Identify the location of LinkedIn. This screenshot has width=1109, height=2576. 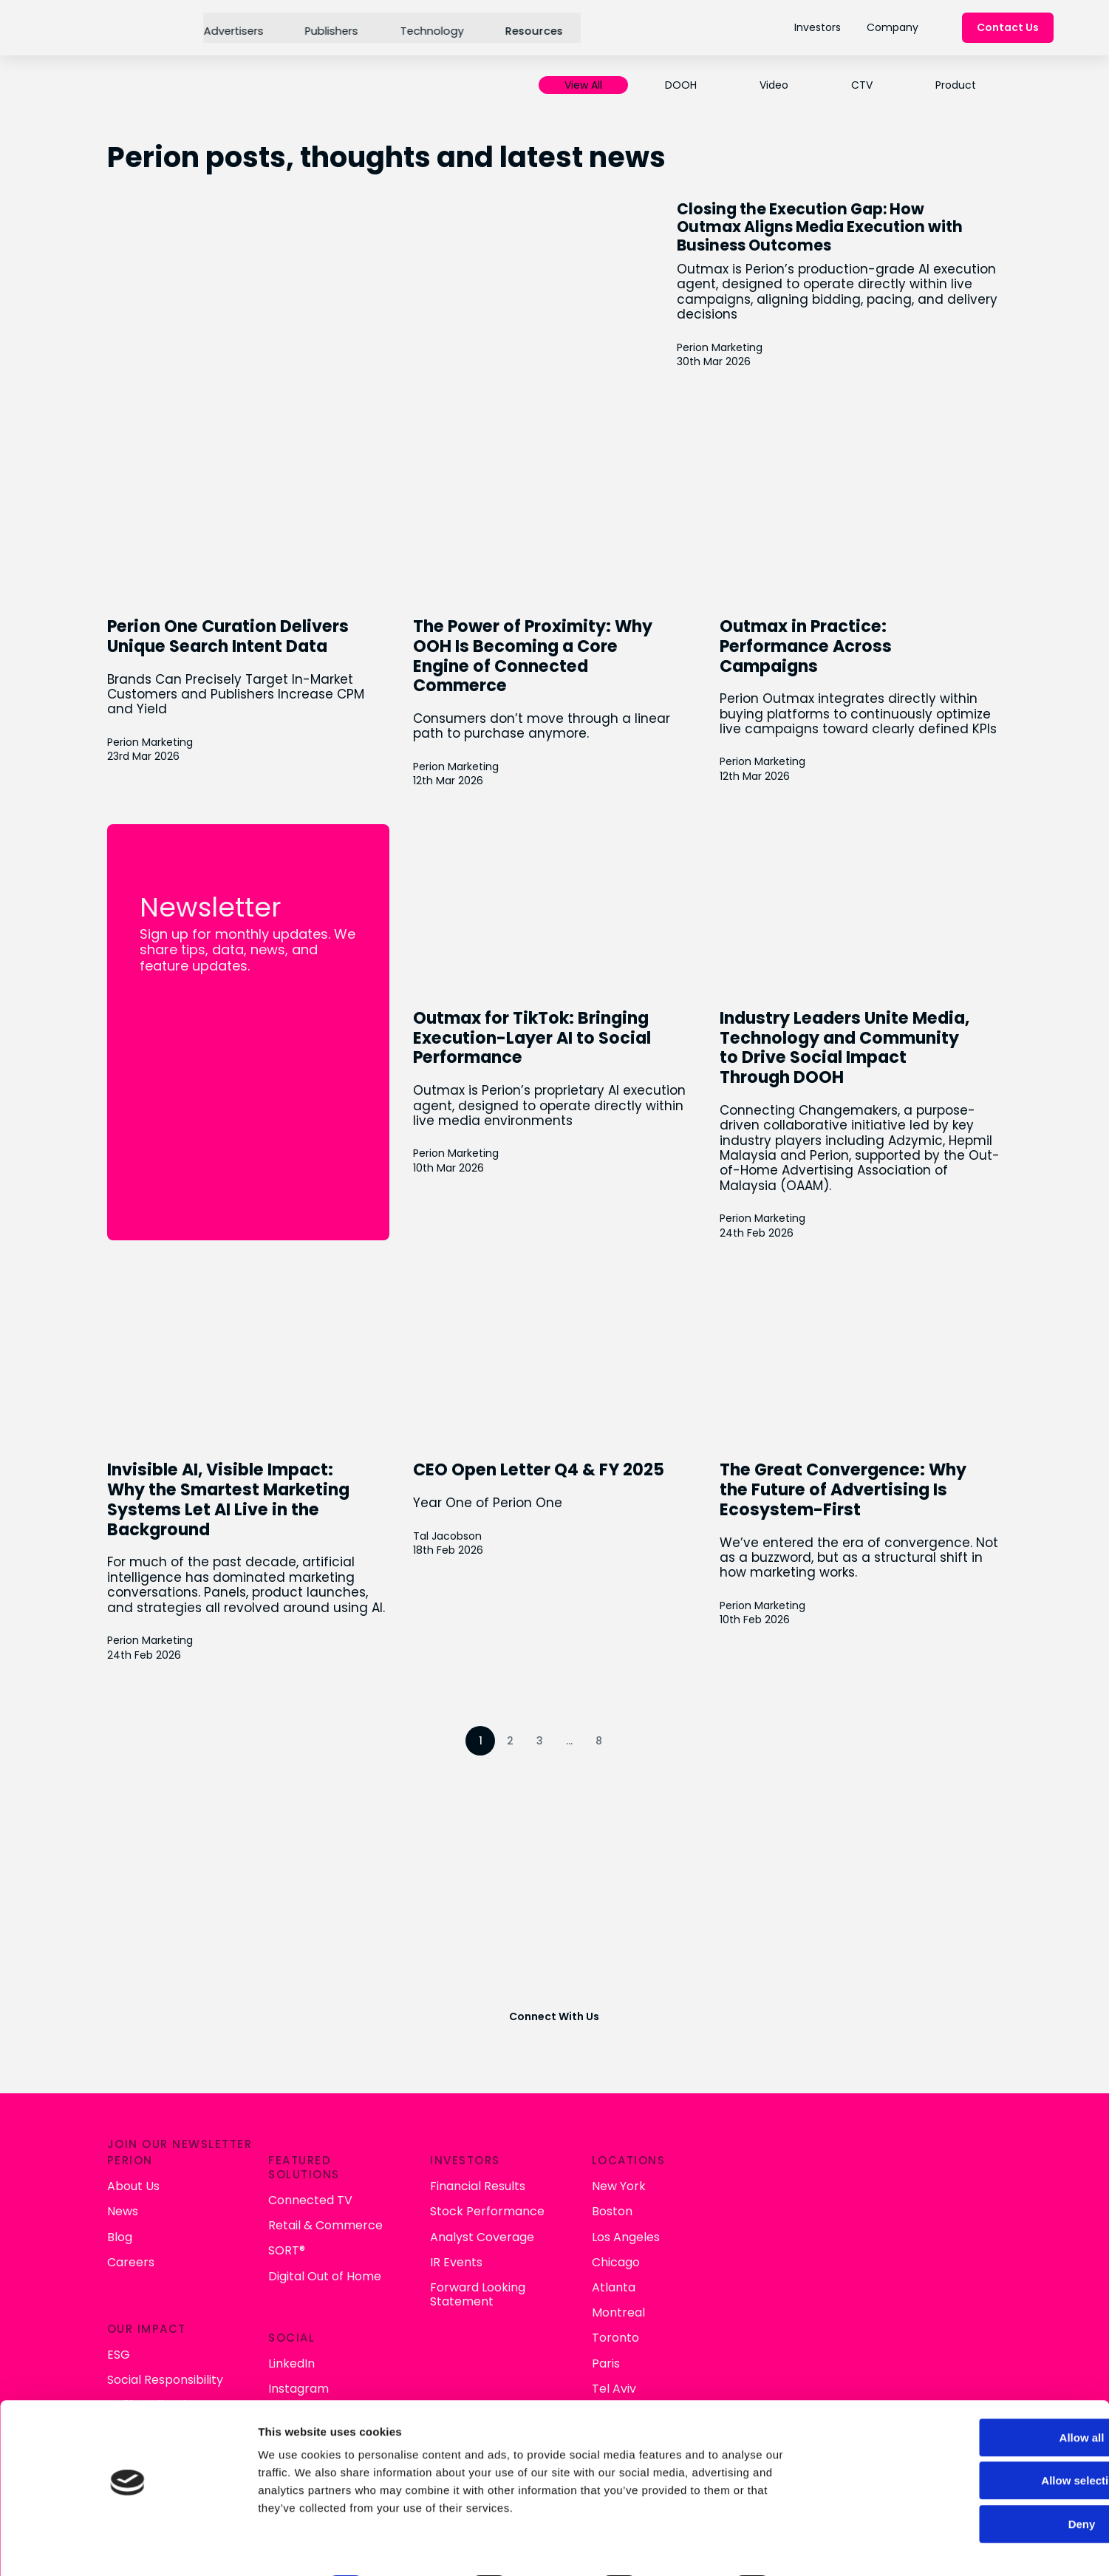
(580, 2345).